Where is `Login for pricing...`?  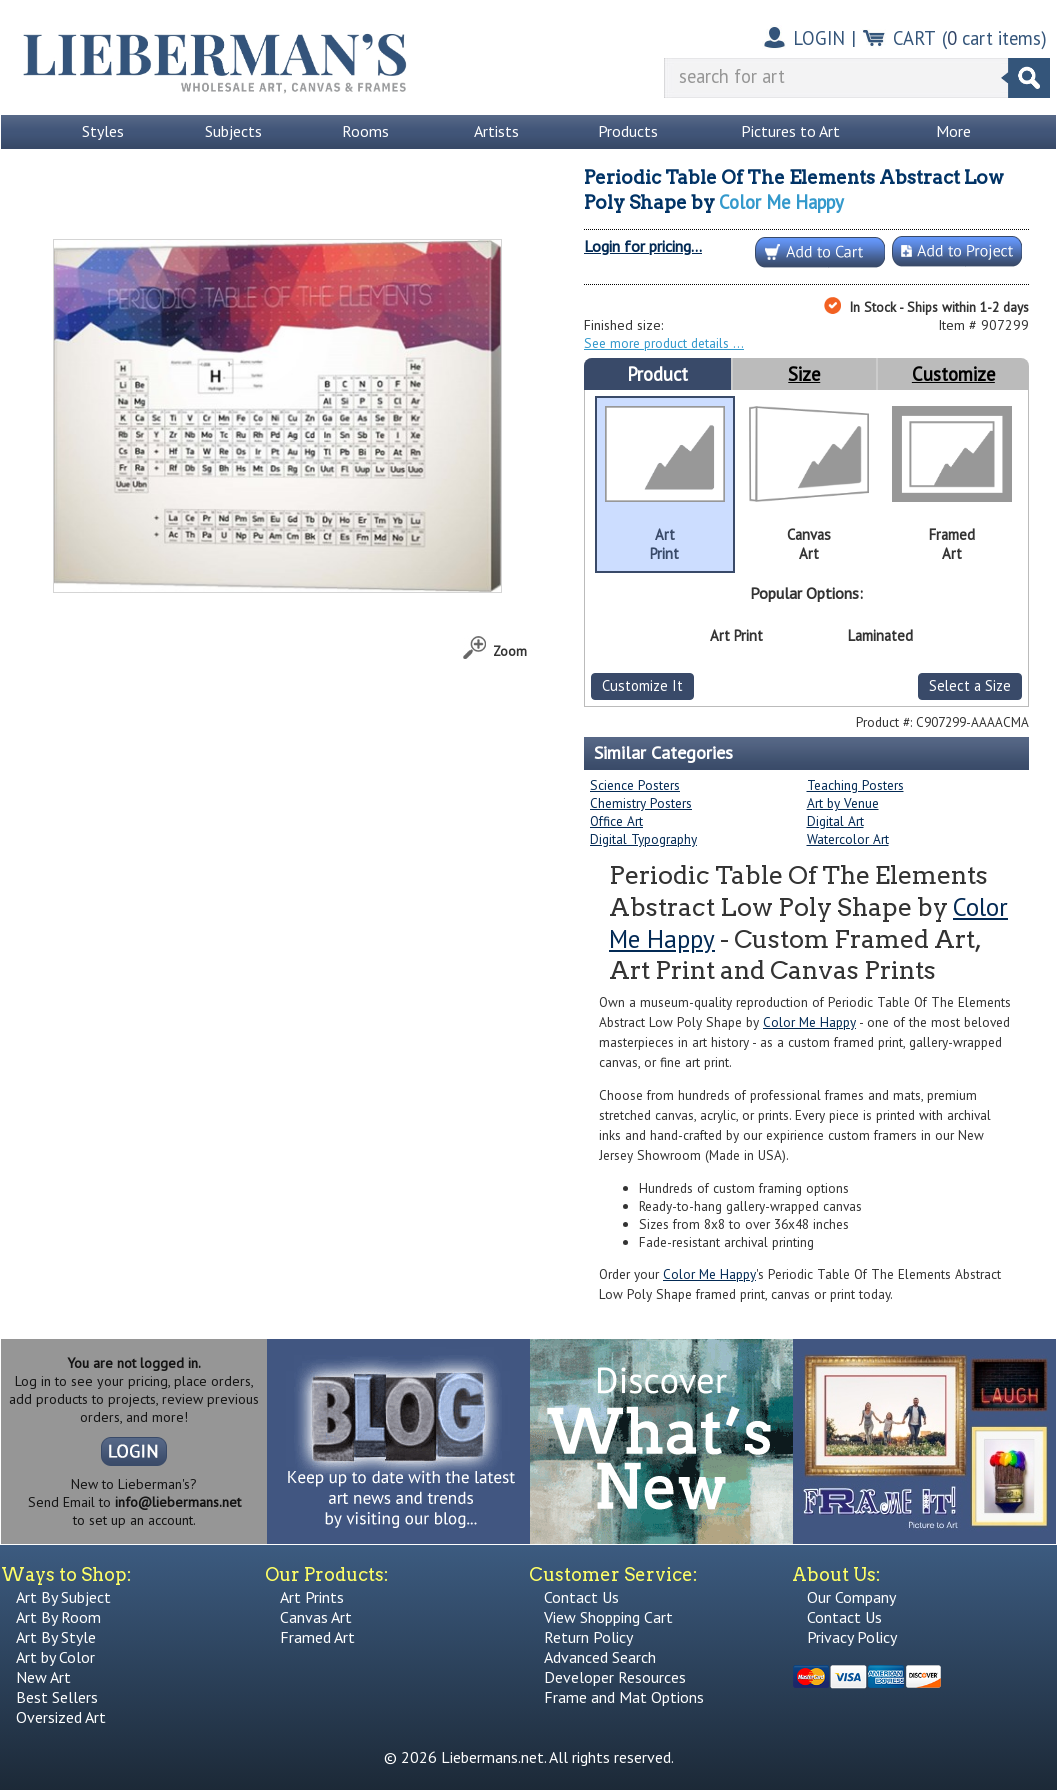
Login for pricing... is located at coordinates (643, 246).